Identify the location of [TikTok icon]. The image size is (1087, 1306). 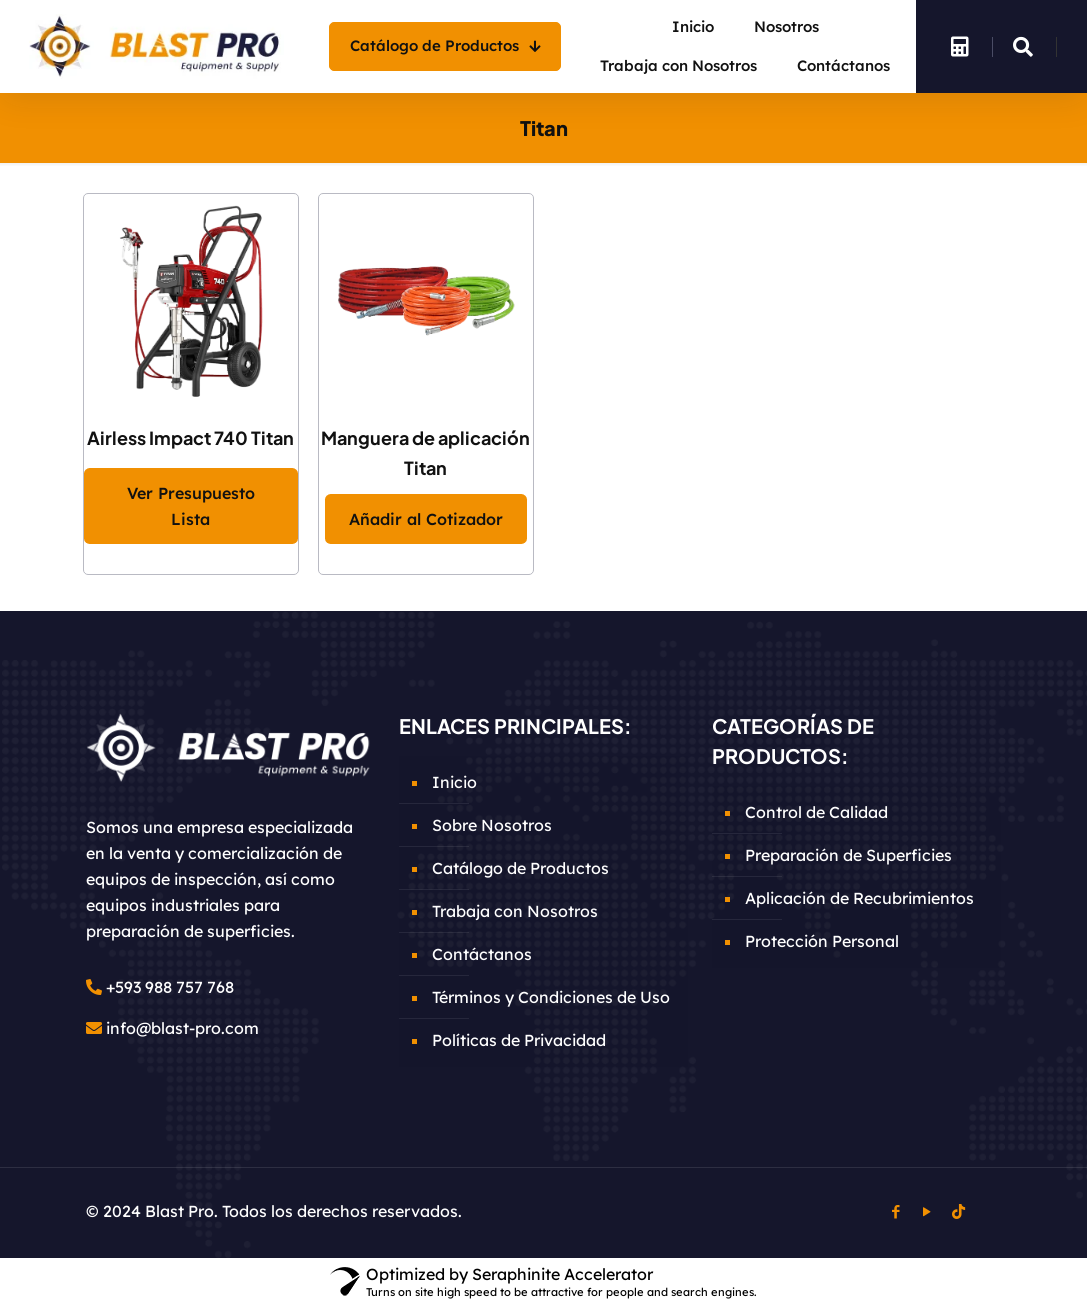
(958, 1211).